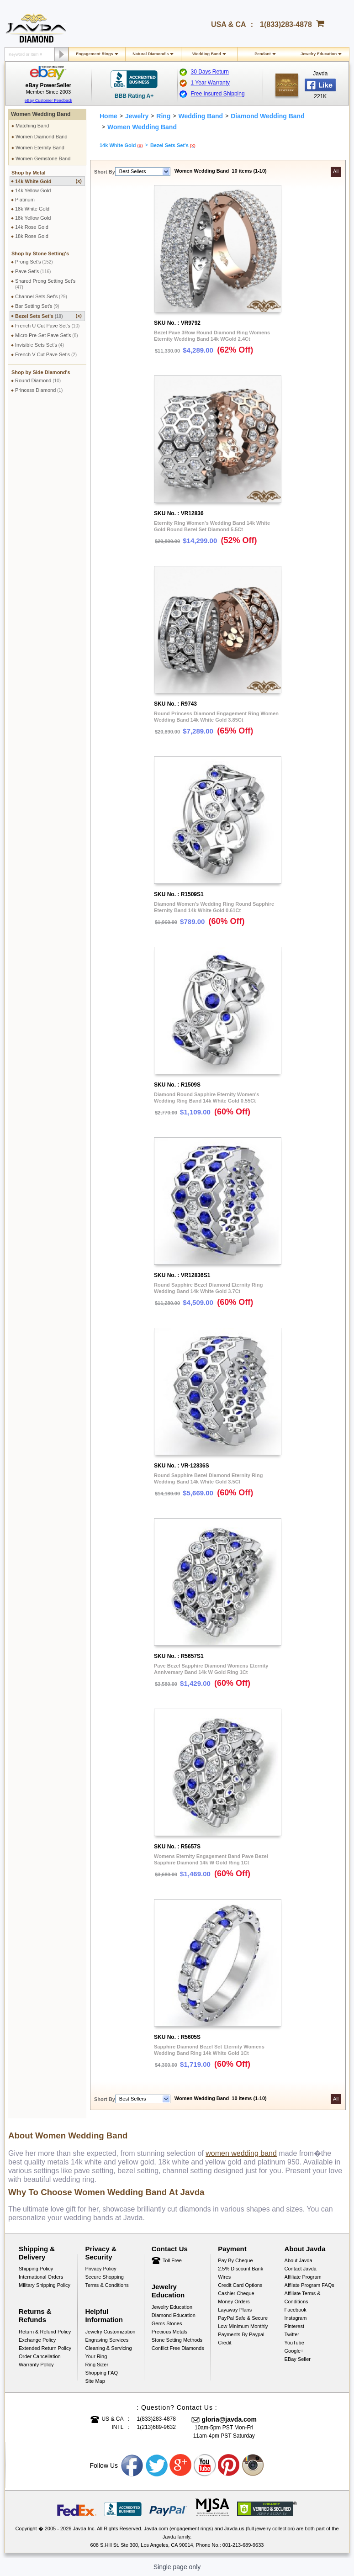 The height and width of the screenshot is (2576, 354). Describe the element at coordinates (294, 2326) in the screenshot. I see `Pinterest` at that location.